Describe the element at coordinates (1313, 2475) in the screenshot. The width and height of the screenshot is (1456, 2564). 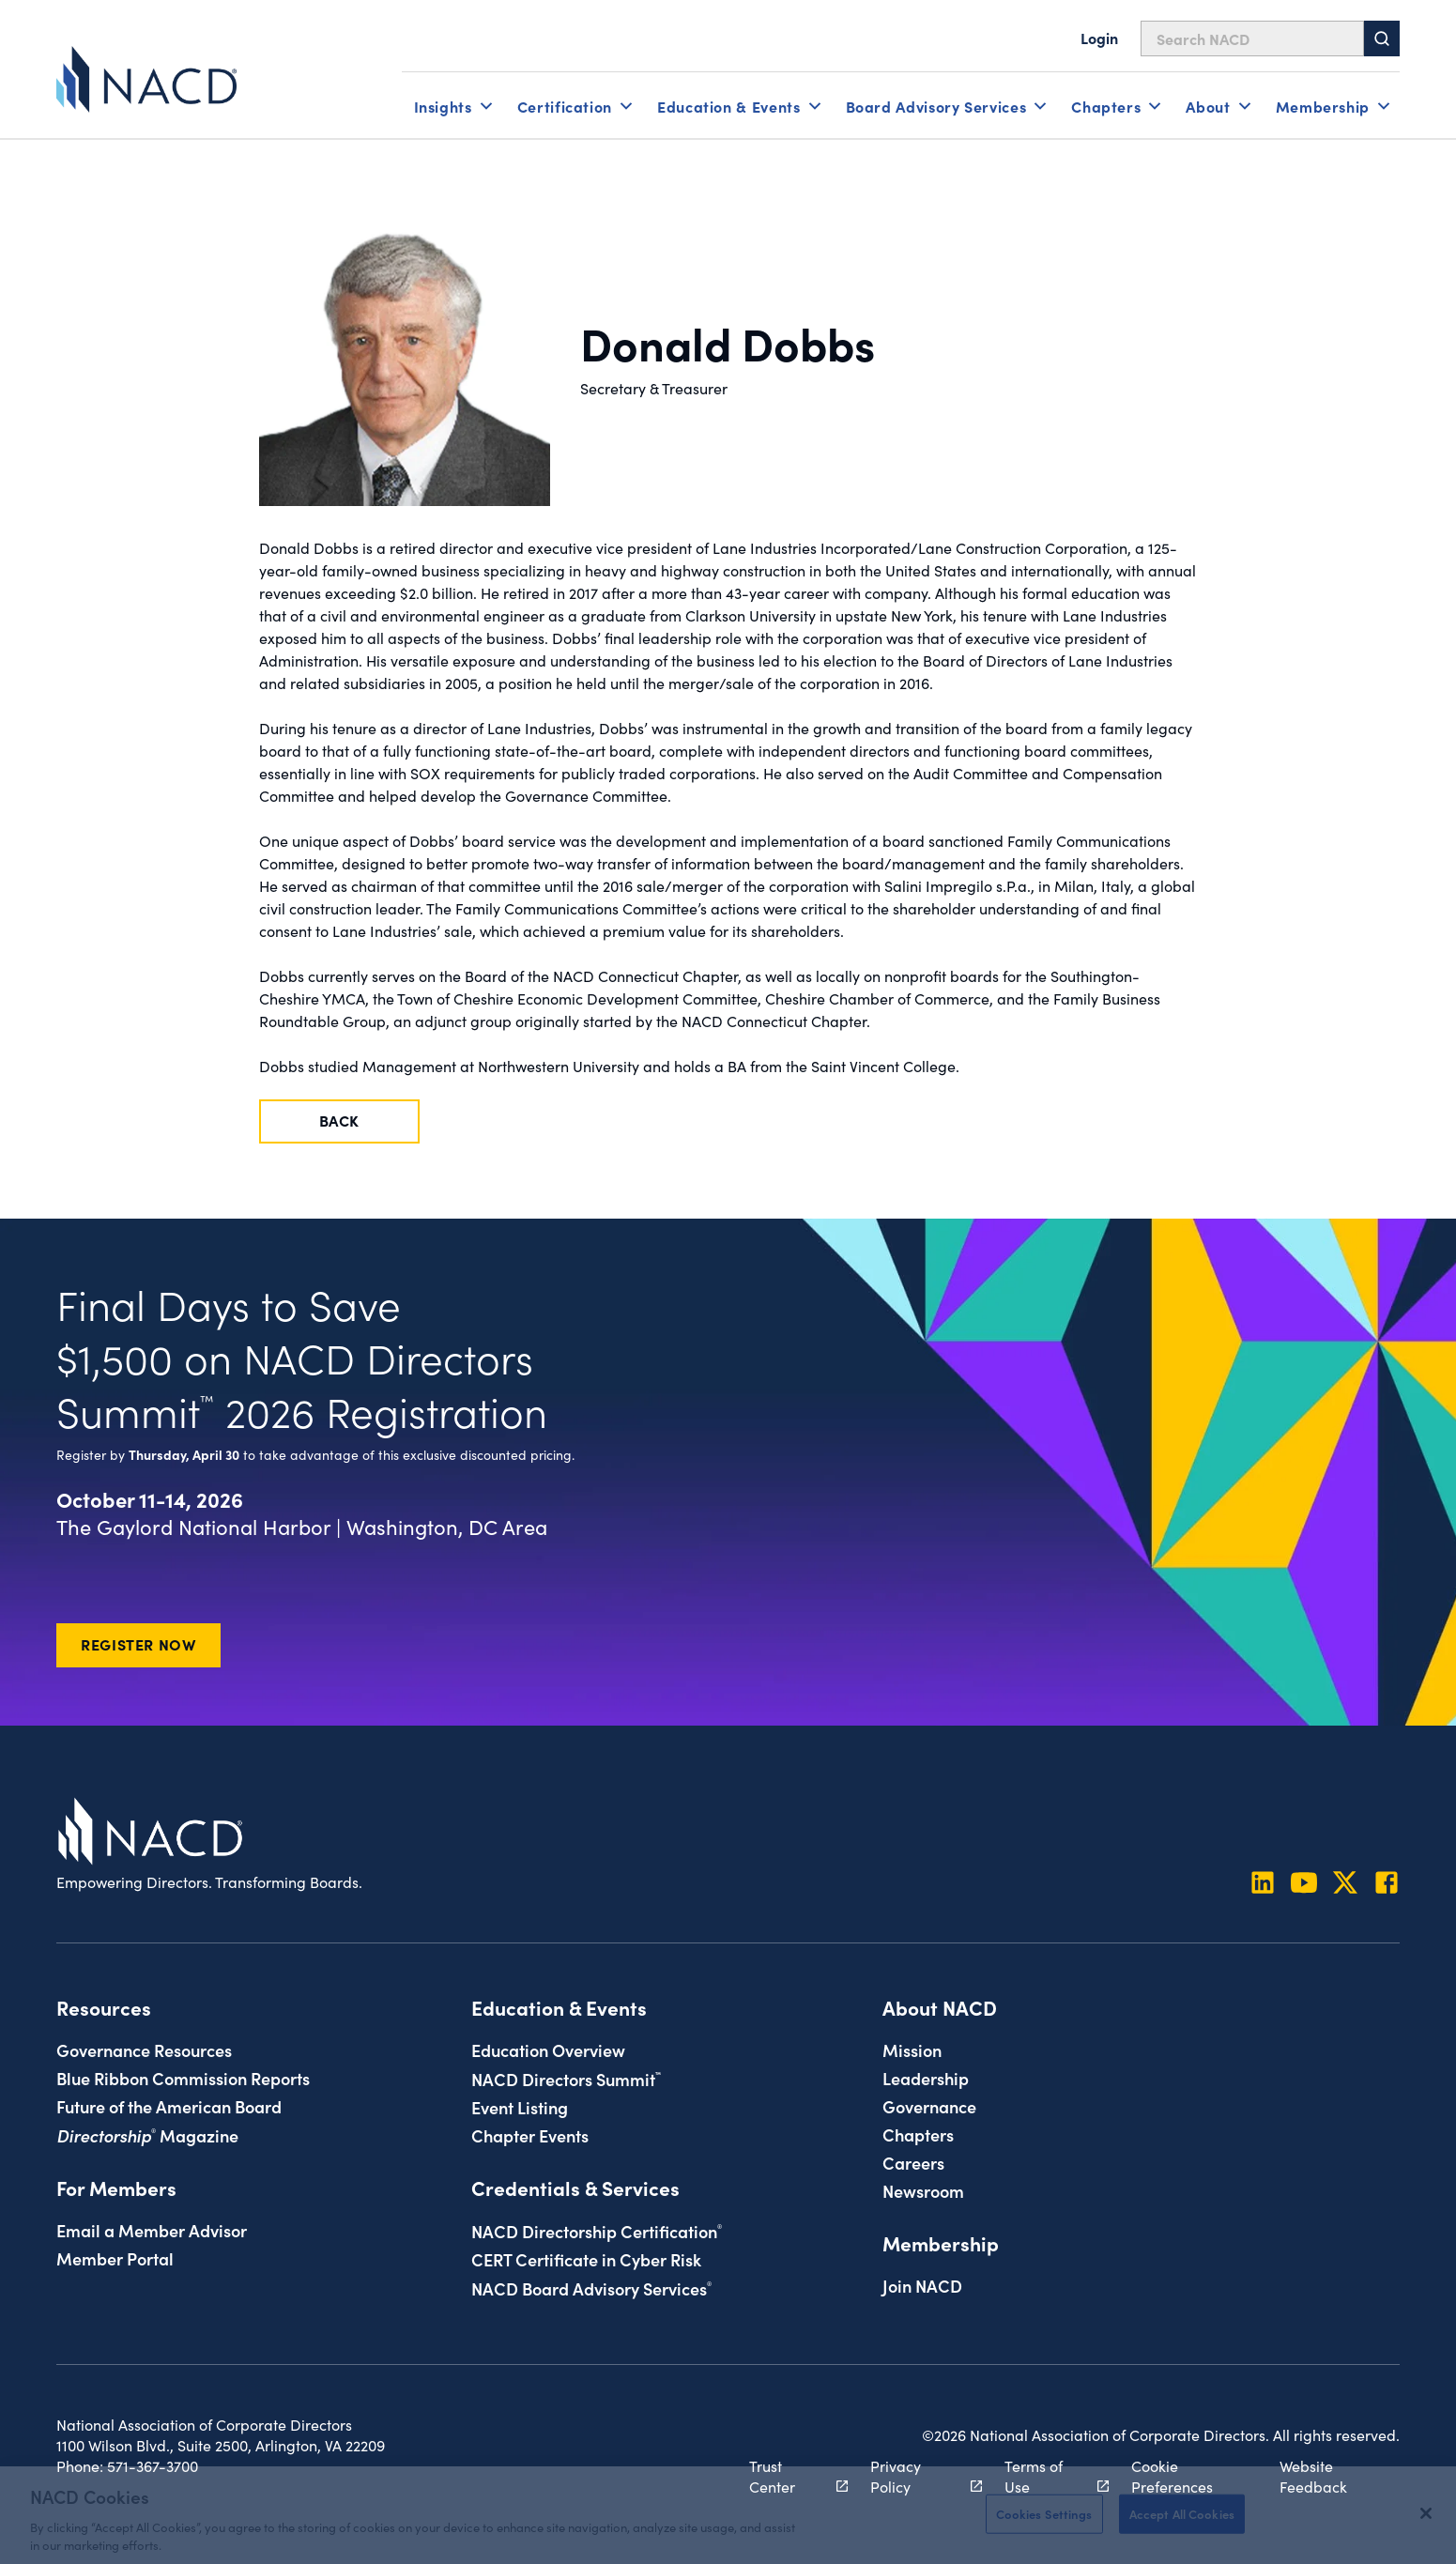
I see `Website Feedback` at that location.